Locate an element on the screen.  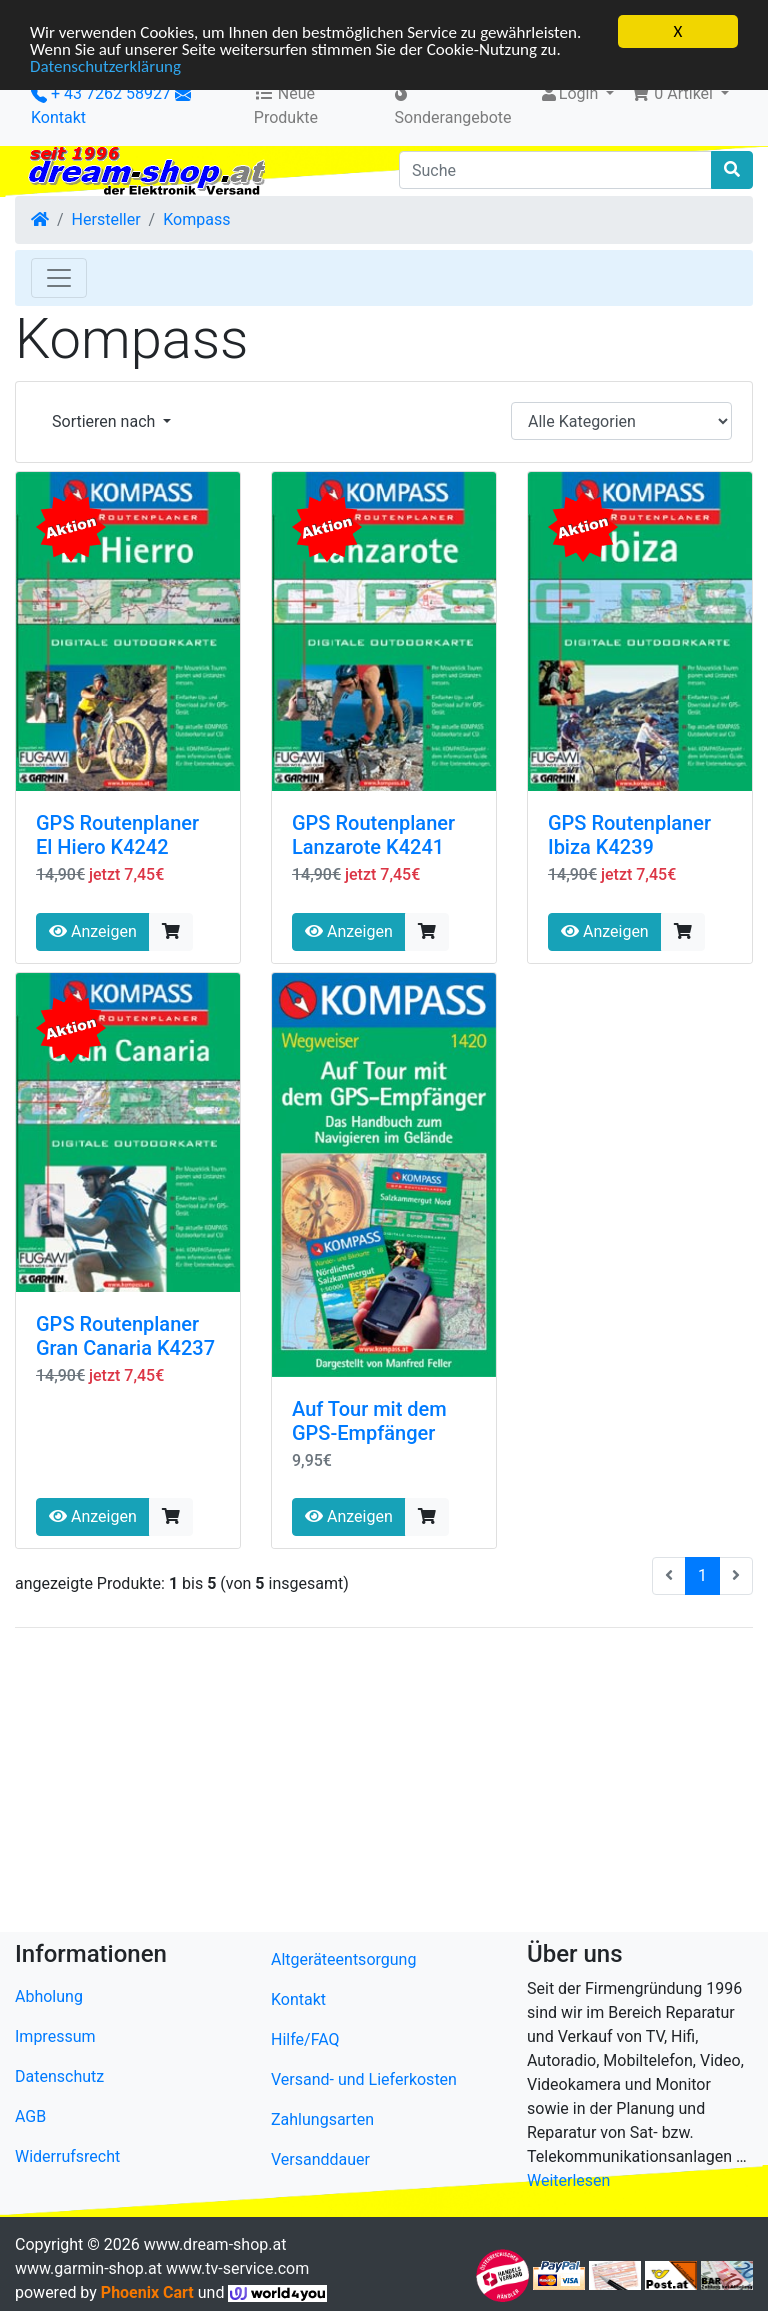
Anzeigen is located at coordinates (93, 931).